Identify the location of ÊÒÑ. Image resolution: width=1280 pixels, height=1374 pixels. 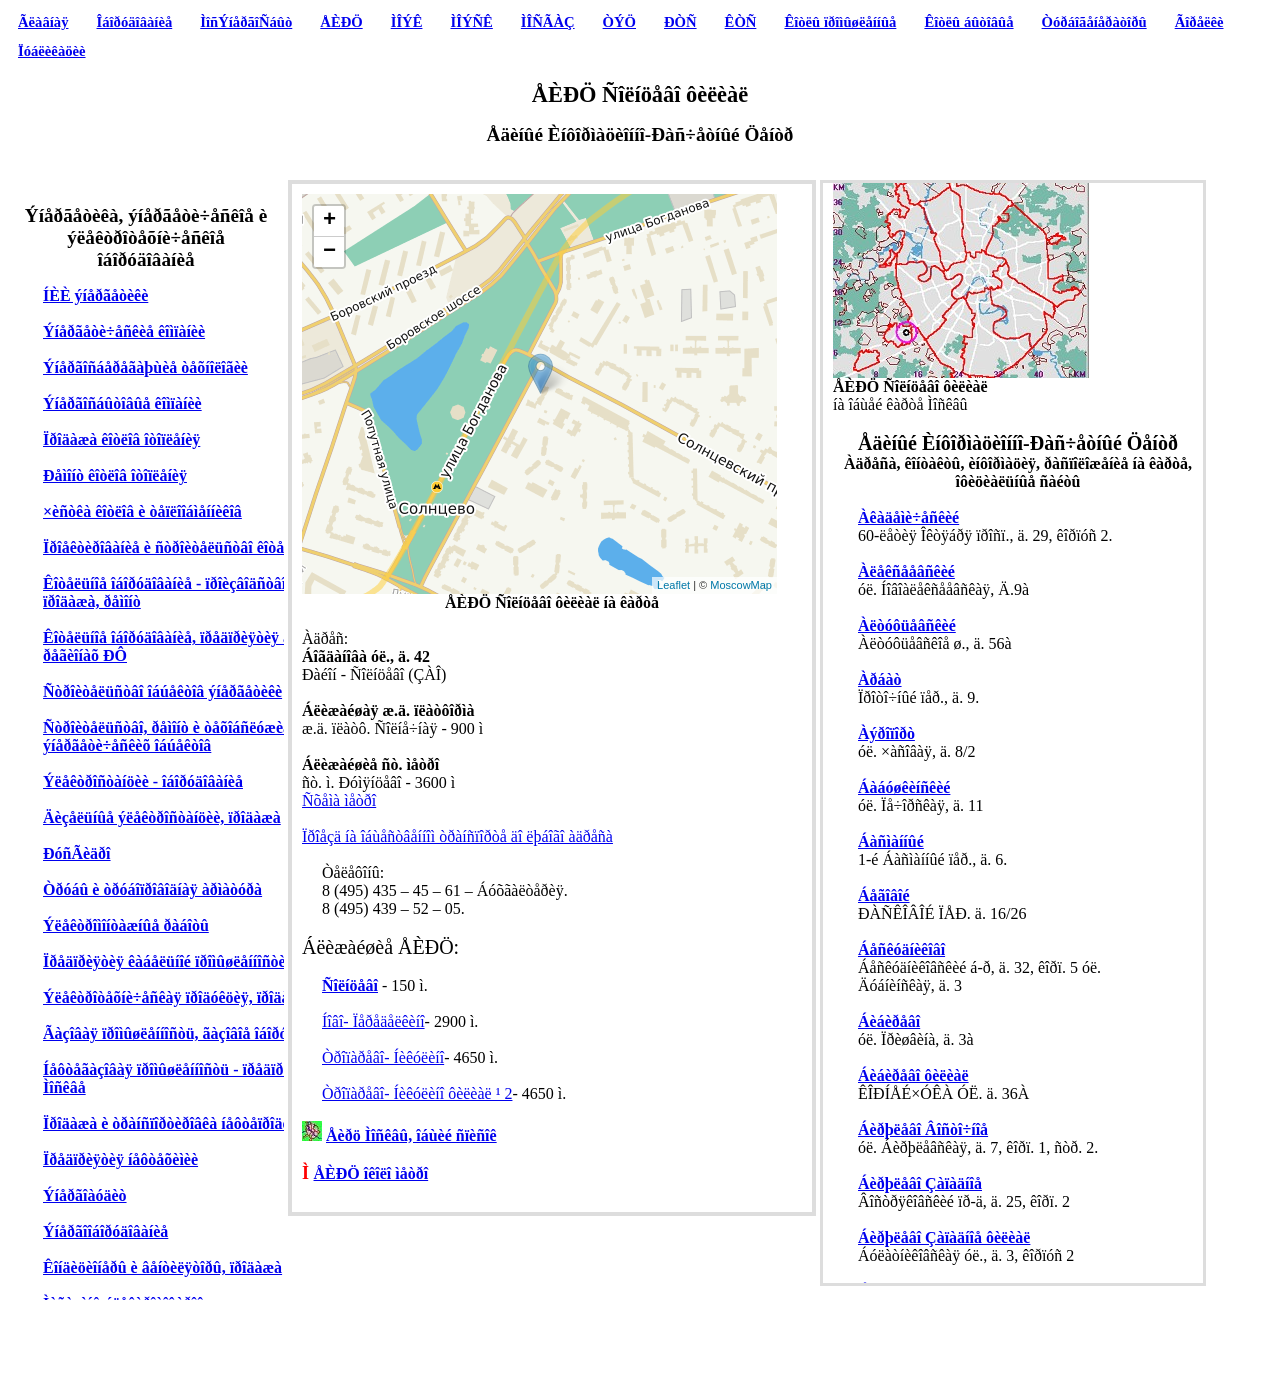
(741, 22).